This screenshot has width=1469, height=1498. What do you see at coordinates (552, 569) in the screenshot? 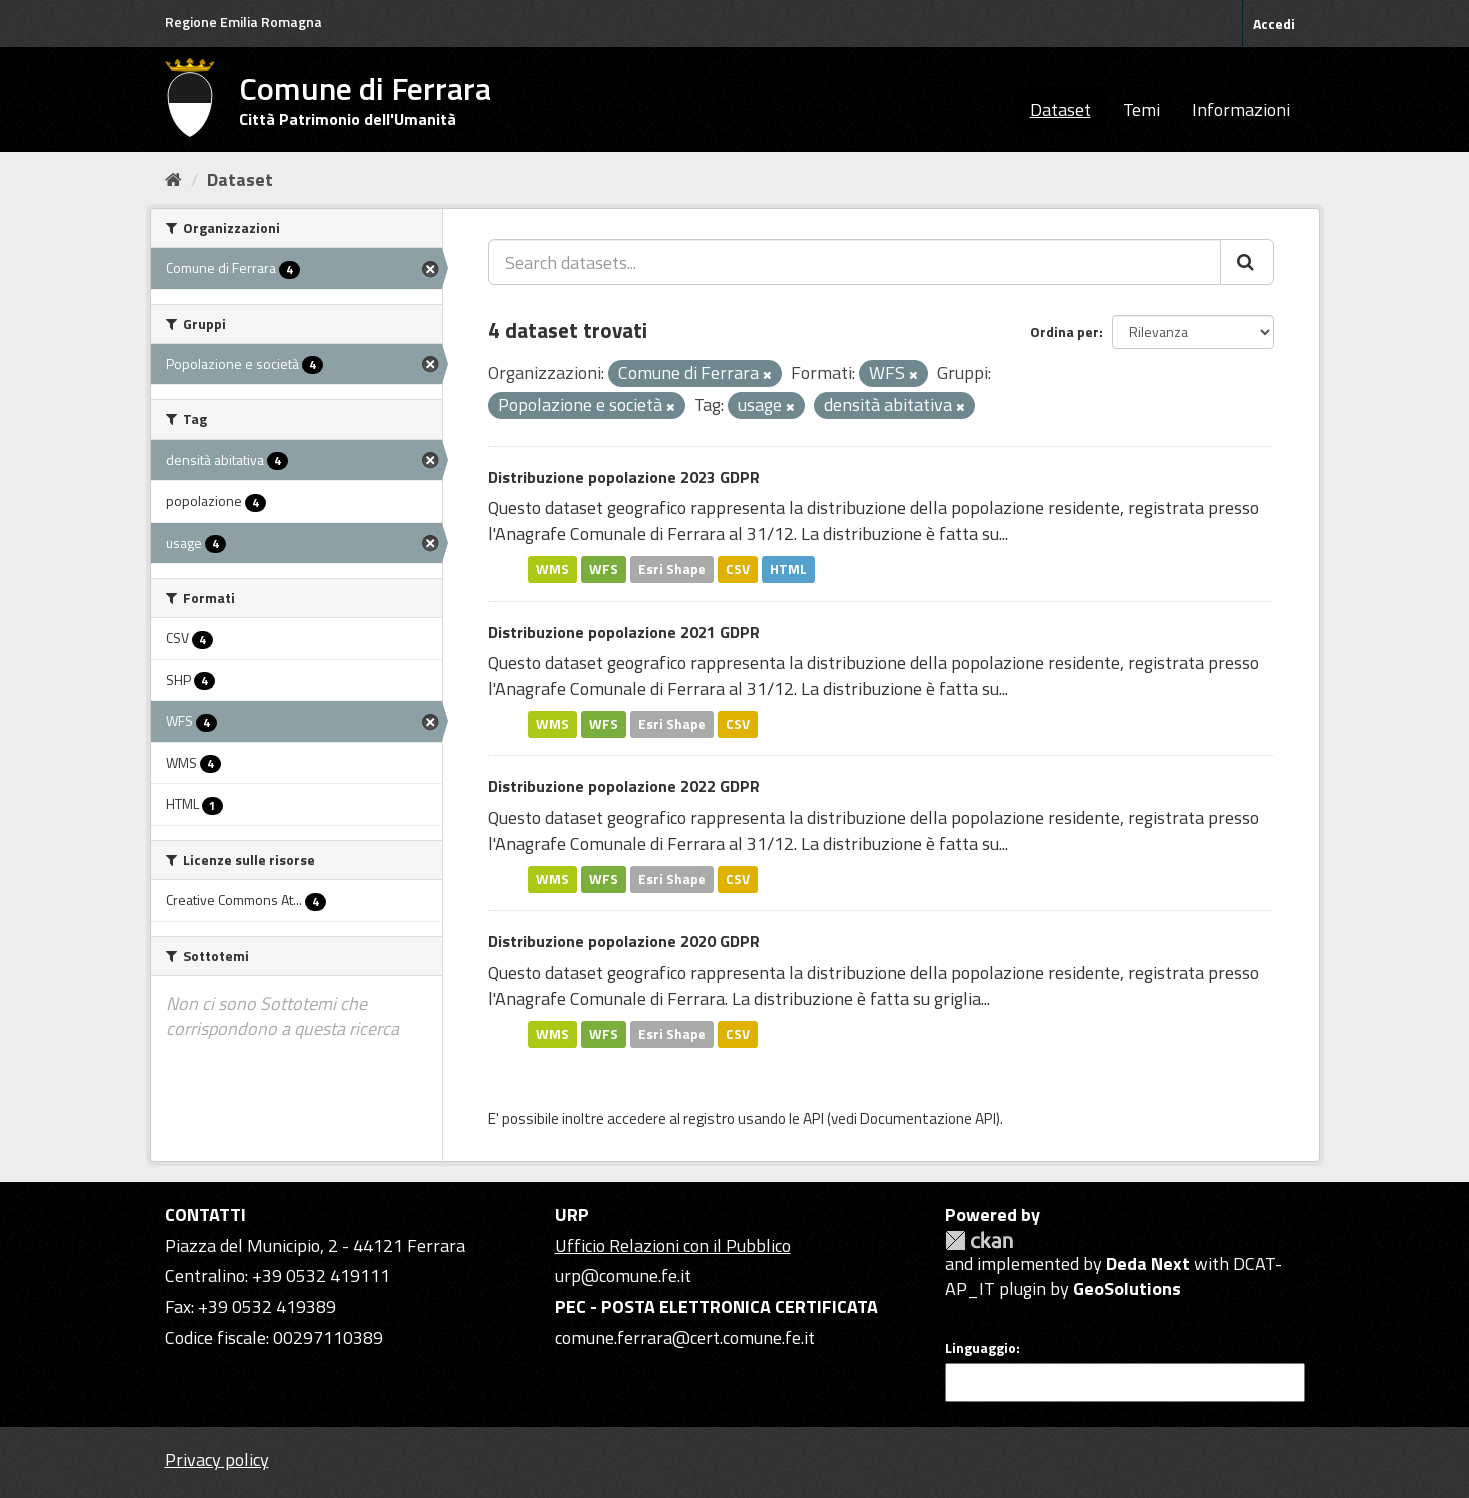
I see `WMS` at bounding box center [552, 569].